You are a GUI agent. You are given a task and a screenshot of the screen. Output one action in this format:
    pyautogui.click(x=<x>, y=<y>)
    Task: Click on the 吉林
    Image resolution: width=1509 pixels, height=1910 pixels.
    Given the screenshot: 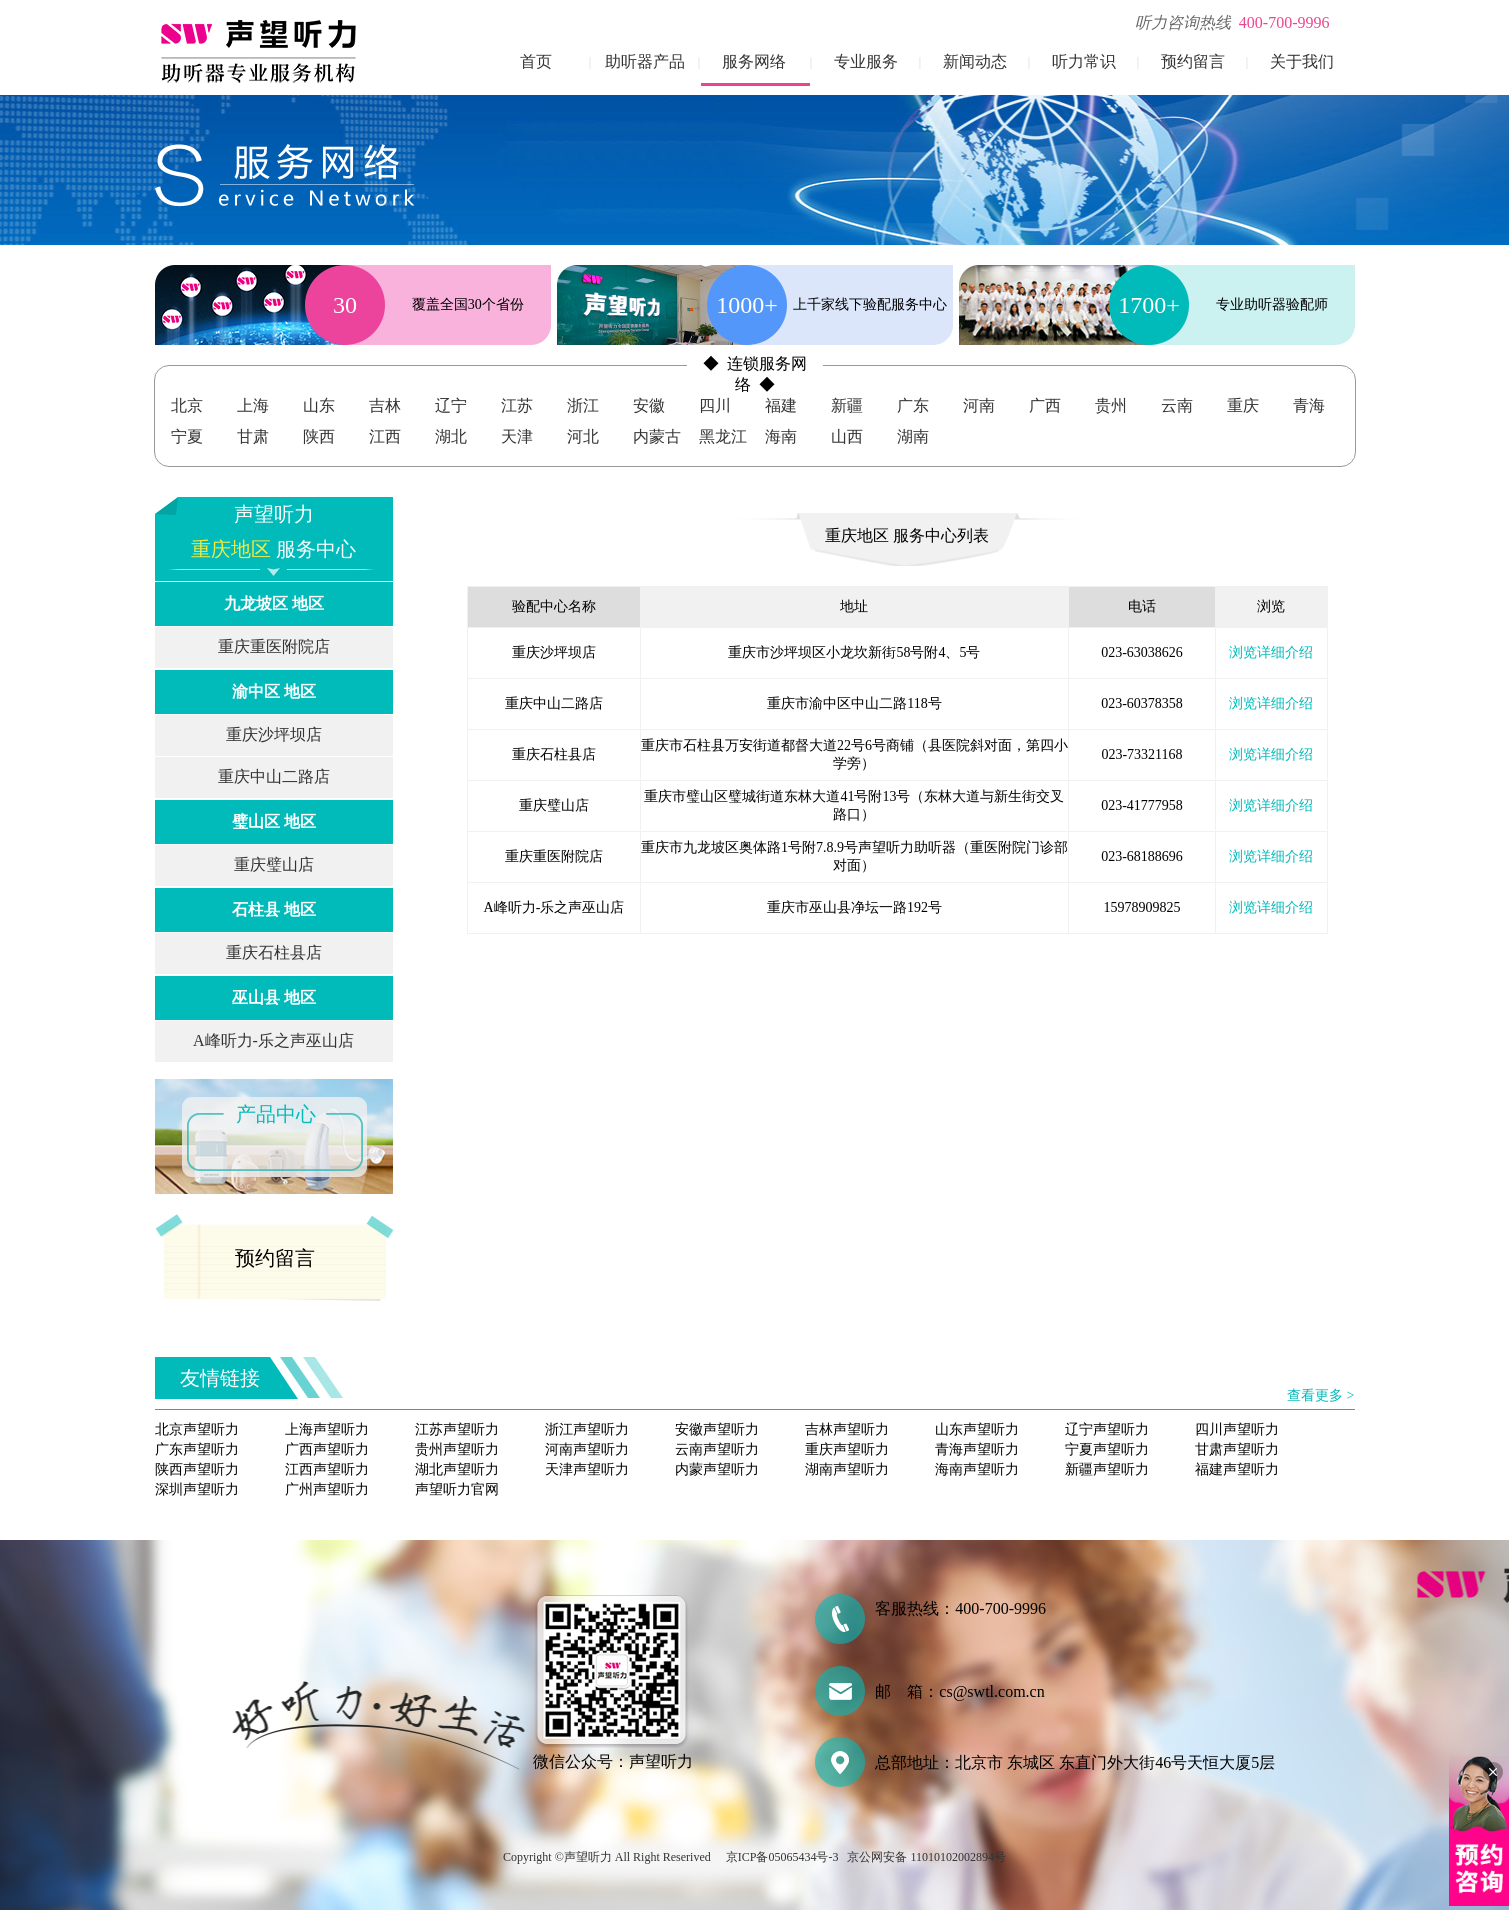 What is the action you would take?
    pyautogui.click(x=385, y=405)
    